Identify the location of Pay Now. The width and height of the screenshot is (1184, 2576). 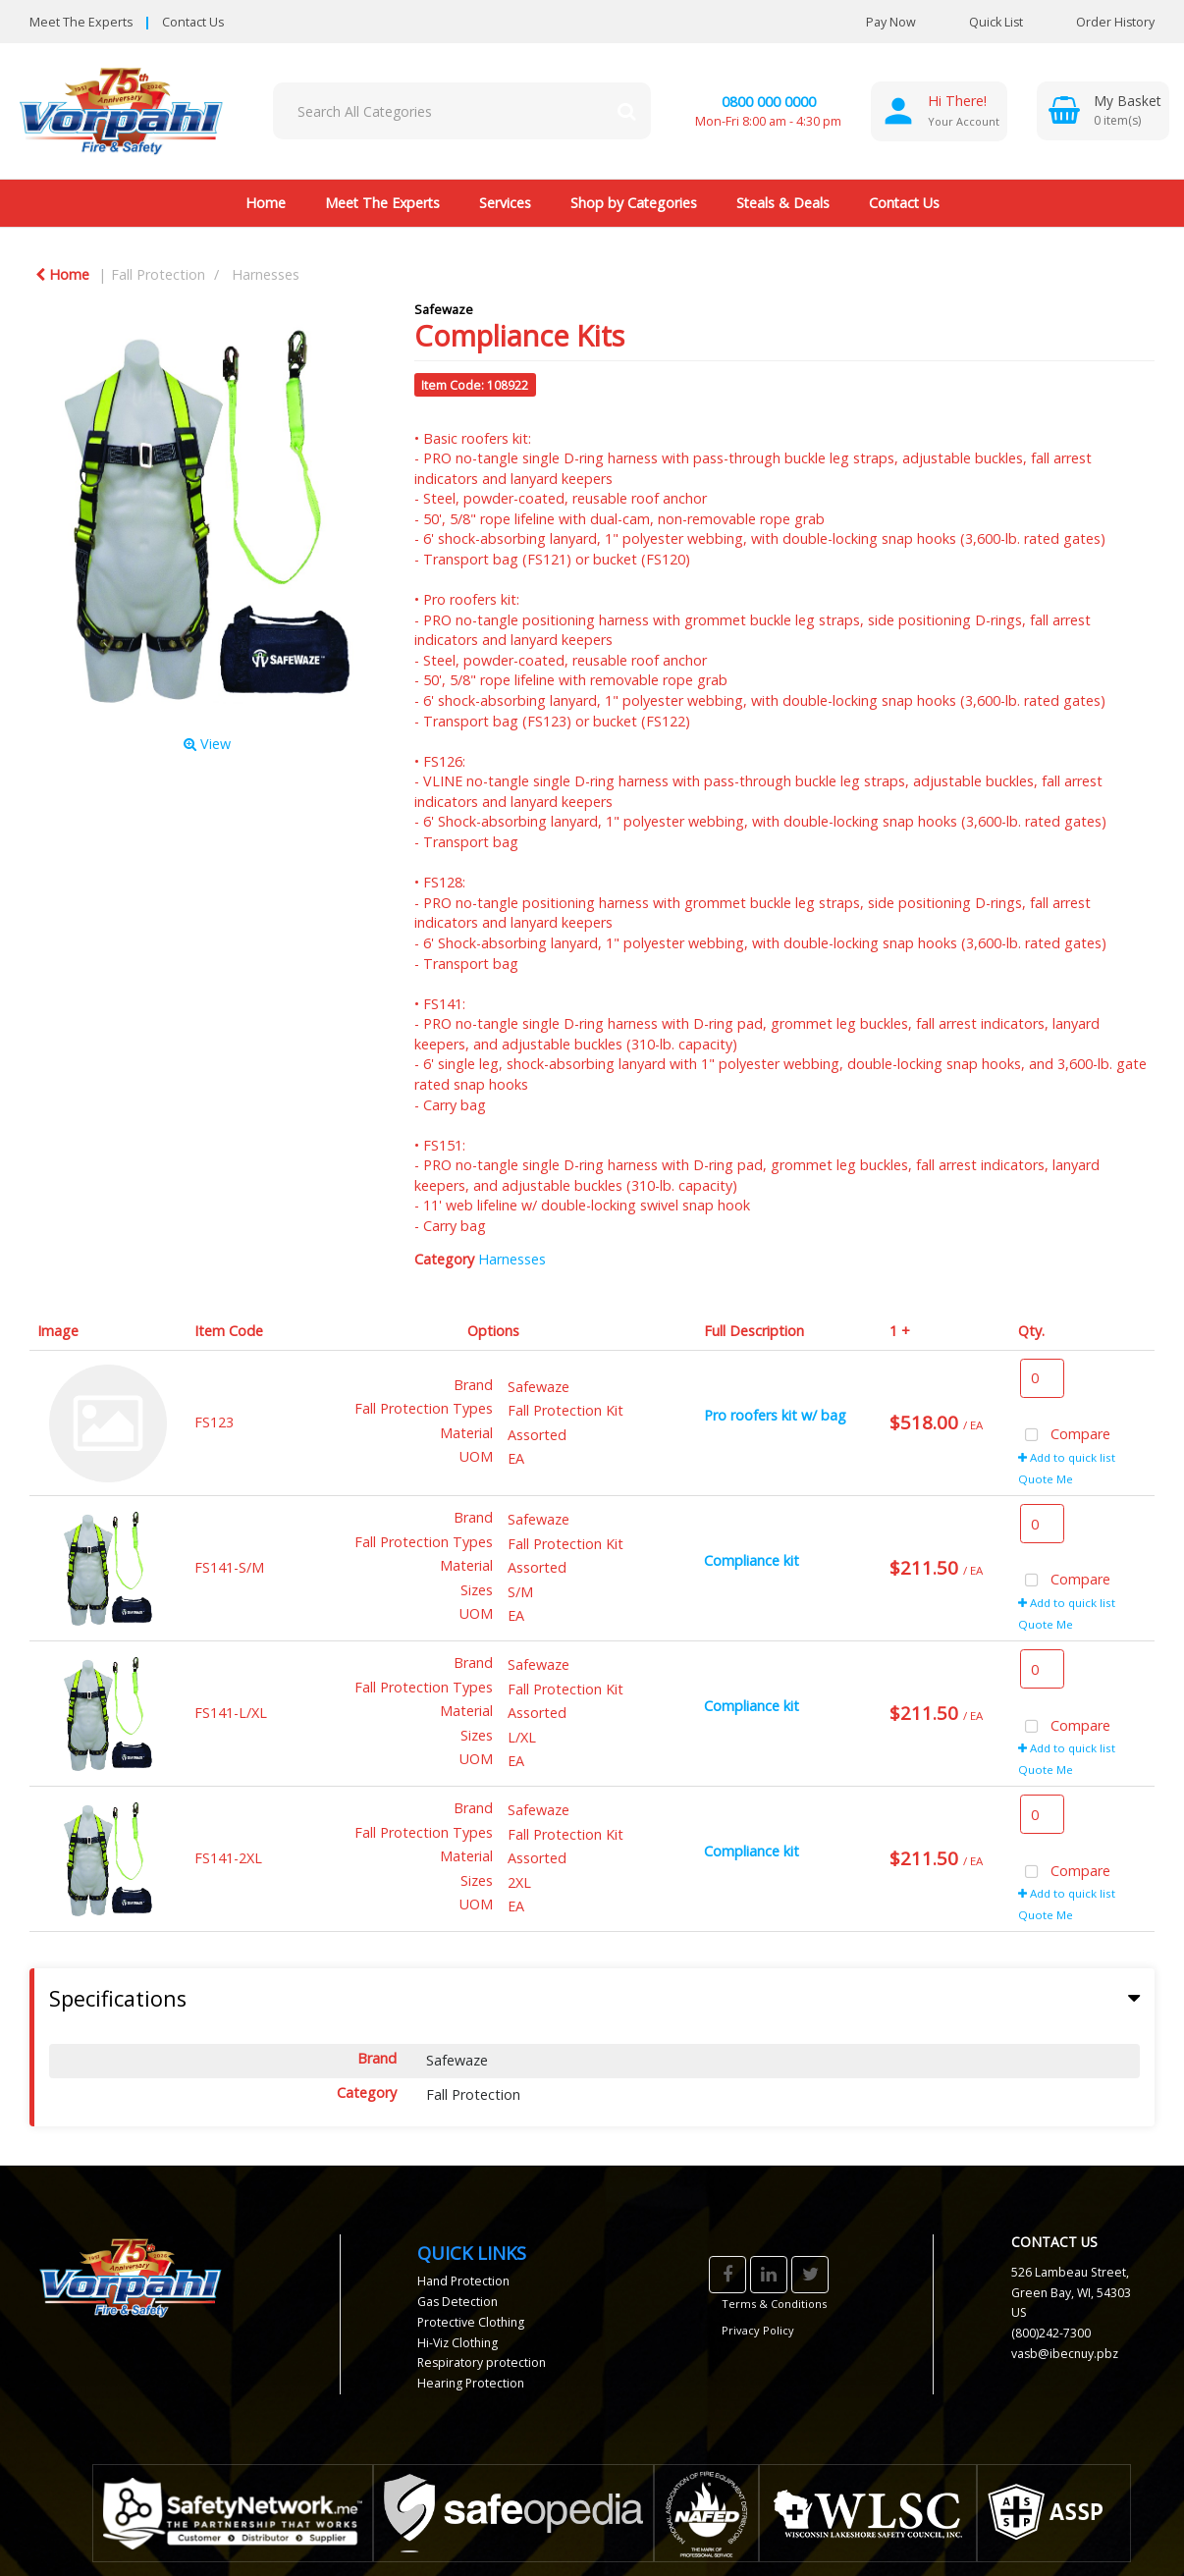
(891, 22).